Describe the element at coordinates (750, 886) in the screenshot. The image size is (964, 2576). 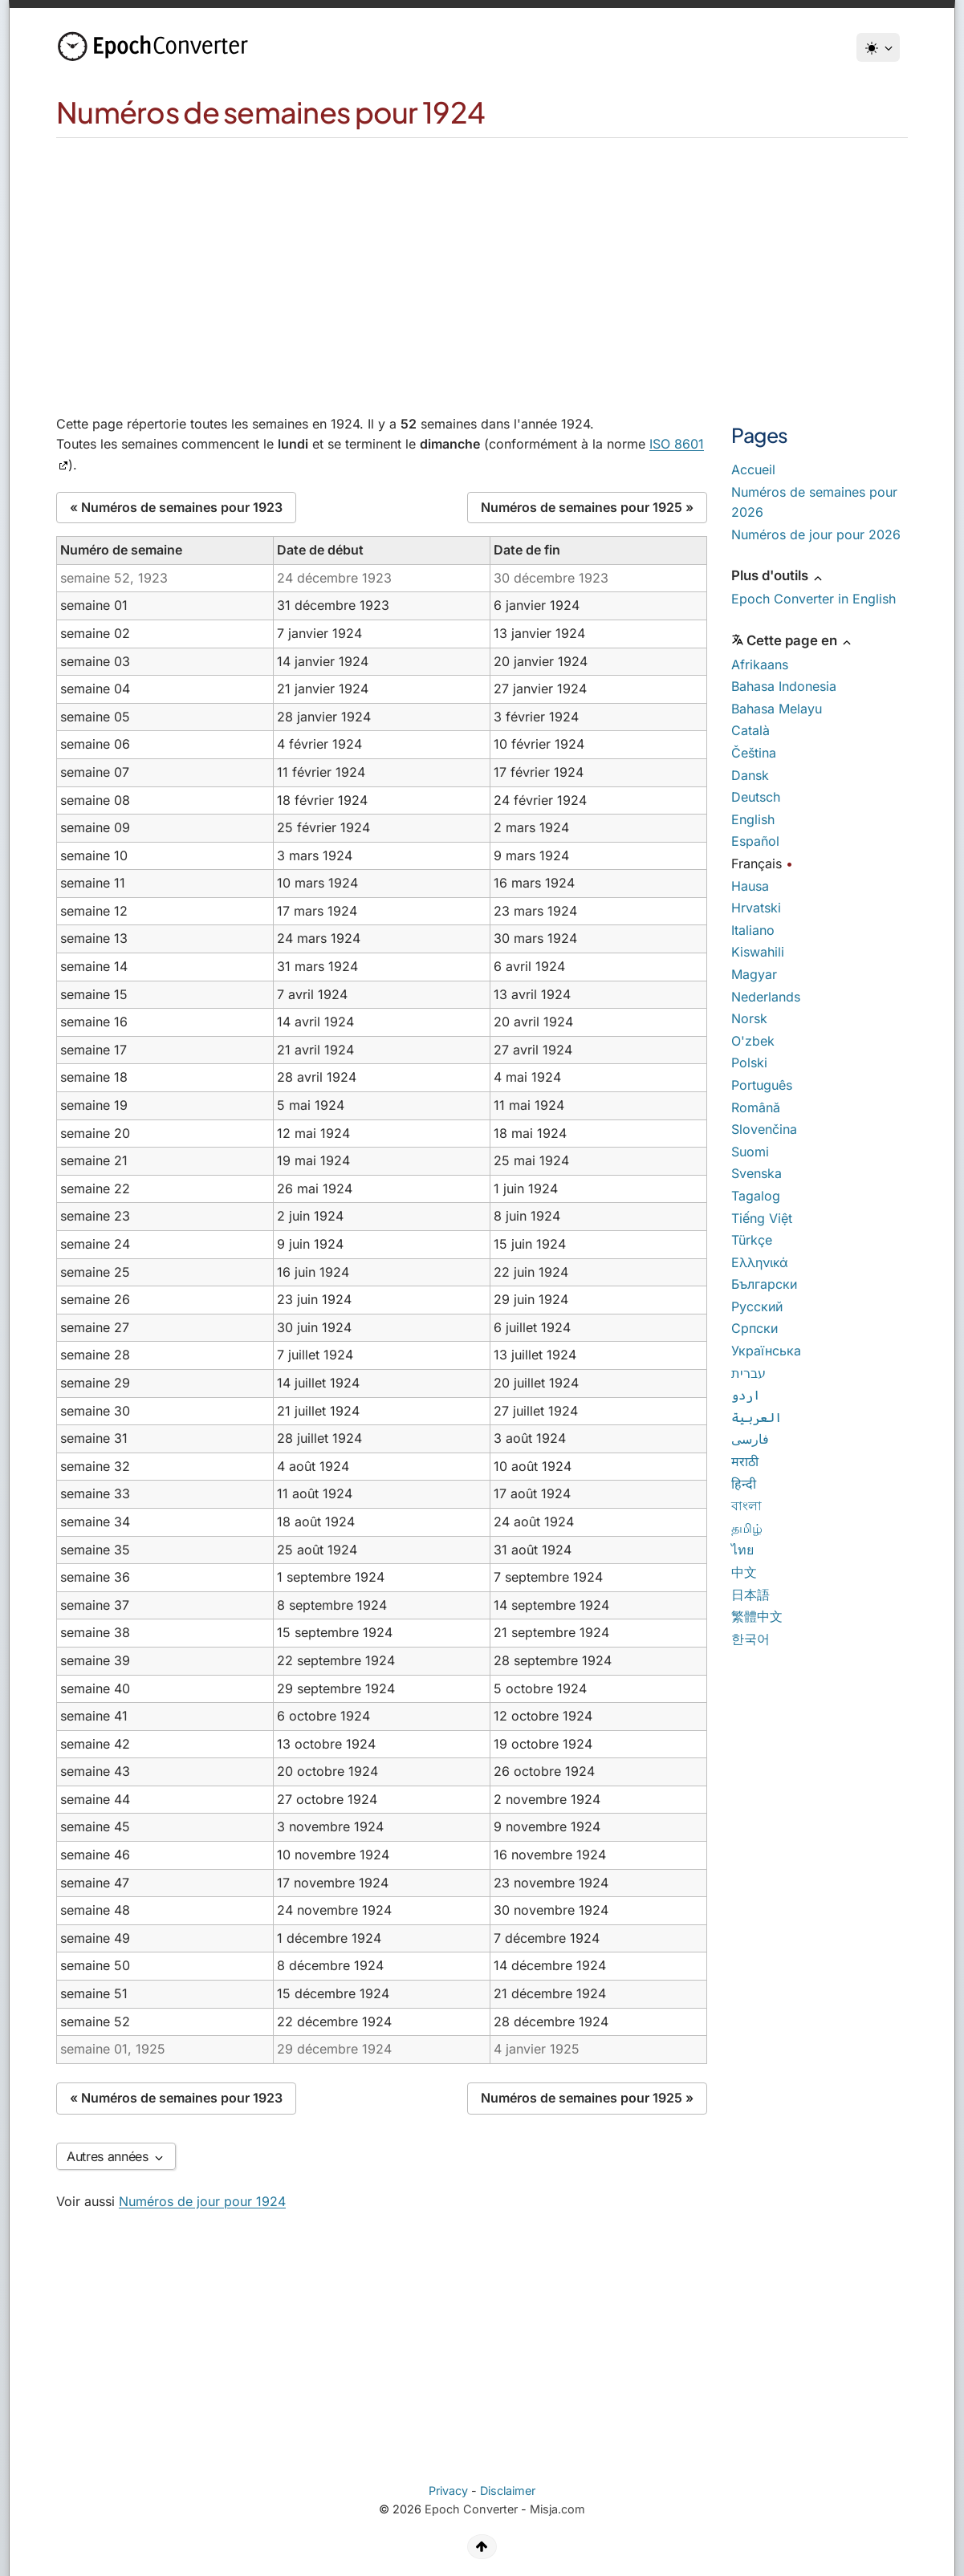
I see `Hausa` at that location.